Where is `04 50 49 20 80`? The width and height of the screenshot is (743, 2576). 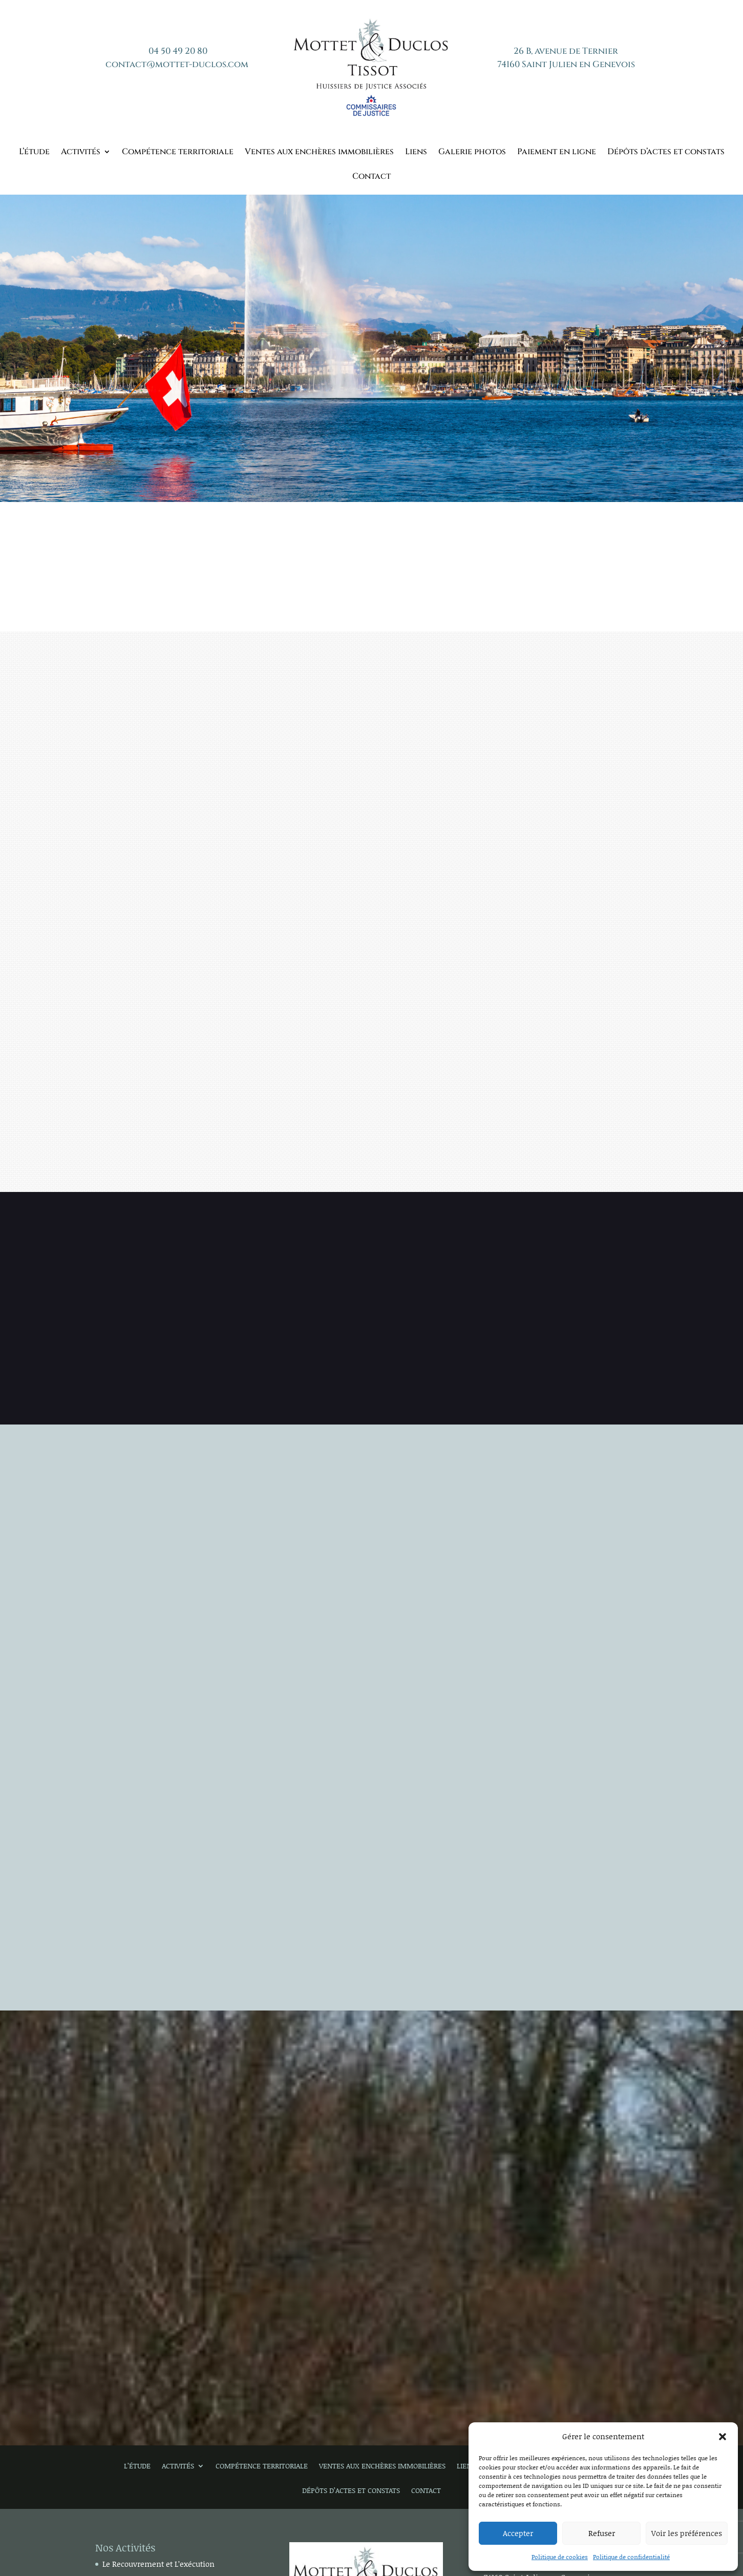 04 50 49 20 80 is located at coordinates (177, 51).